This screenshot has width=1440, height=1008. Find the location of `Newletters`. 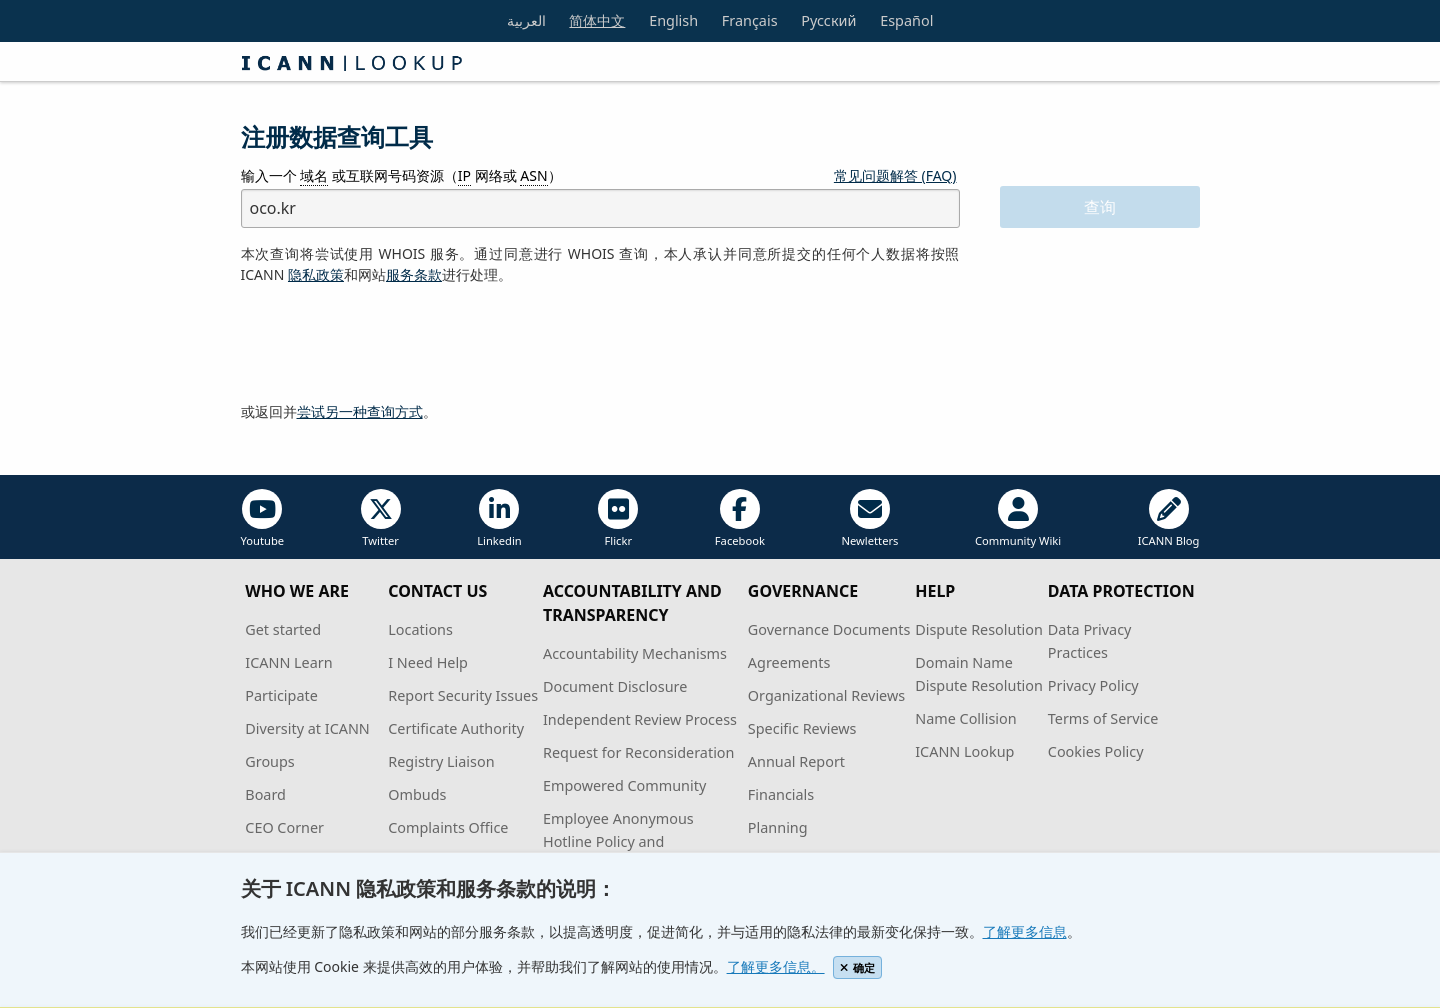

Newletters is located at coordinates (869, 518).